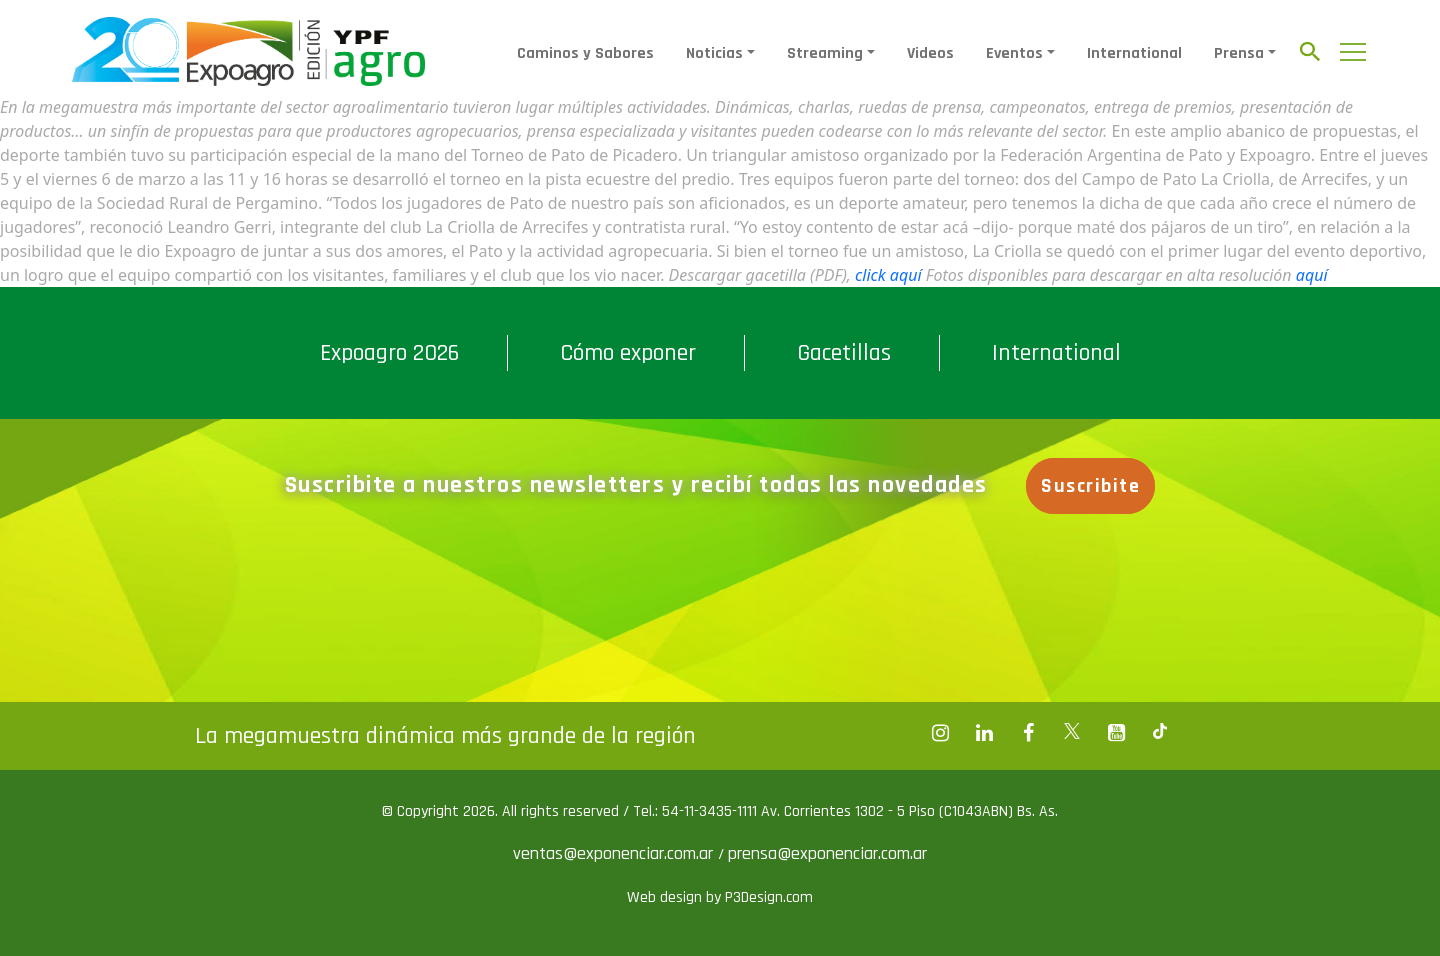 This screenshot has width=1440, height=956. I want to click on click aquí, so click(888, 275).